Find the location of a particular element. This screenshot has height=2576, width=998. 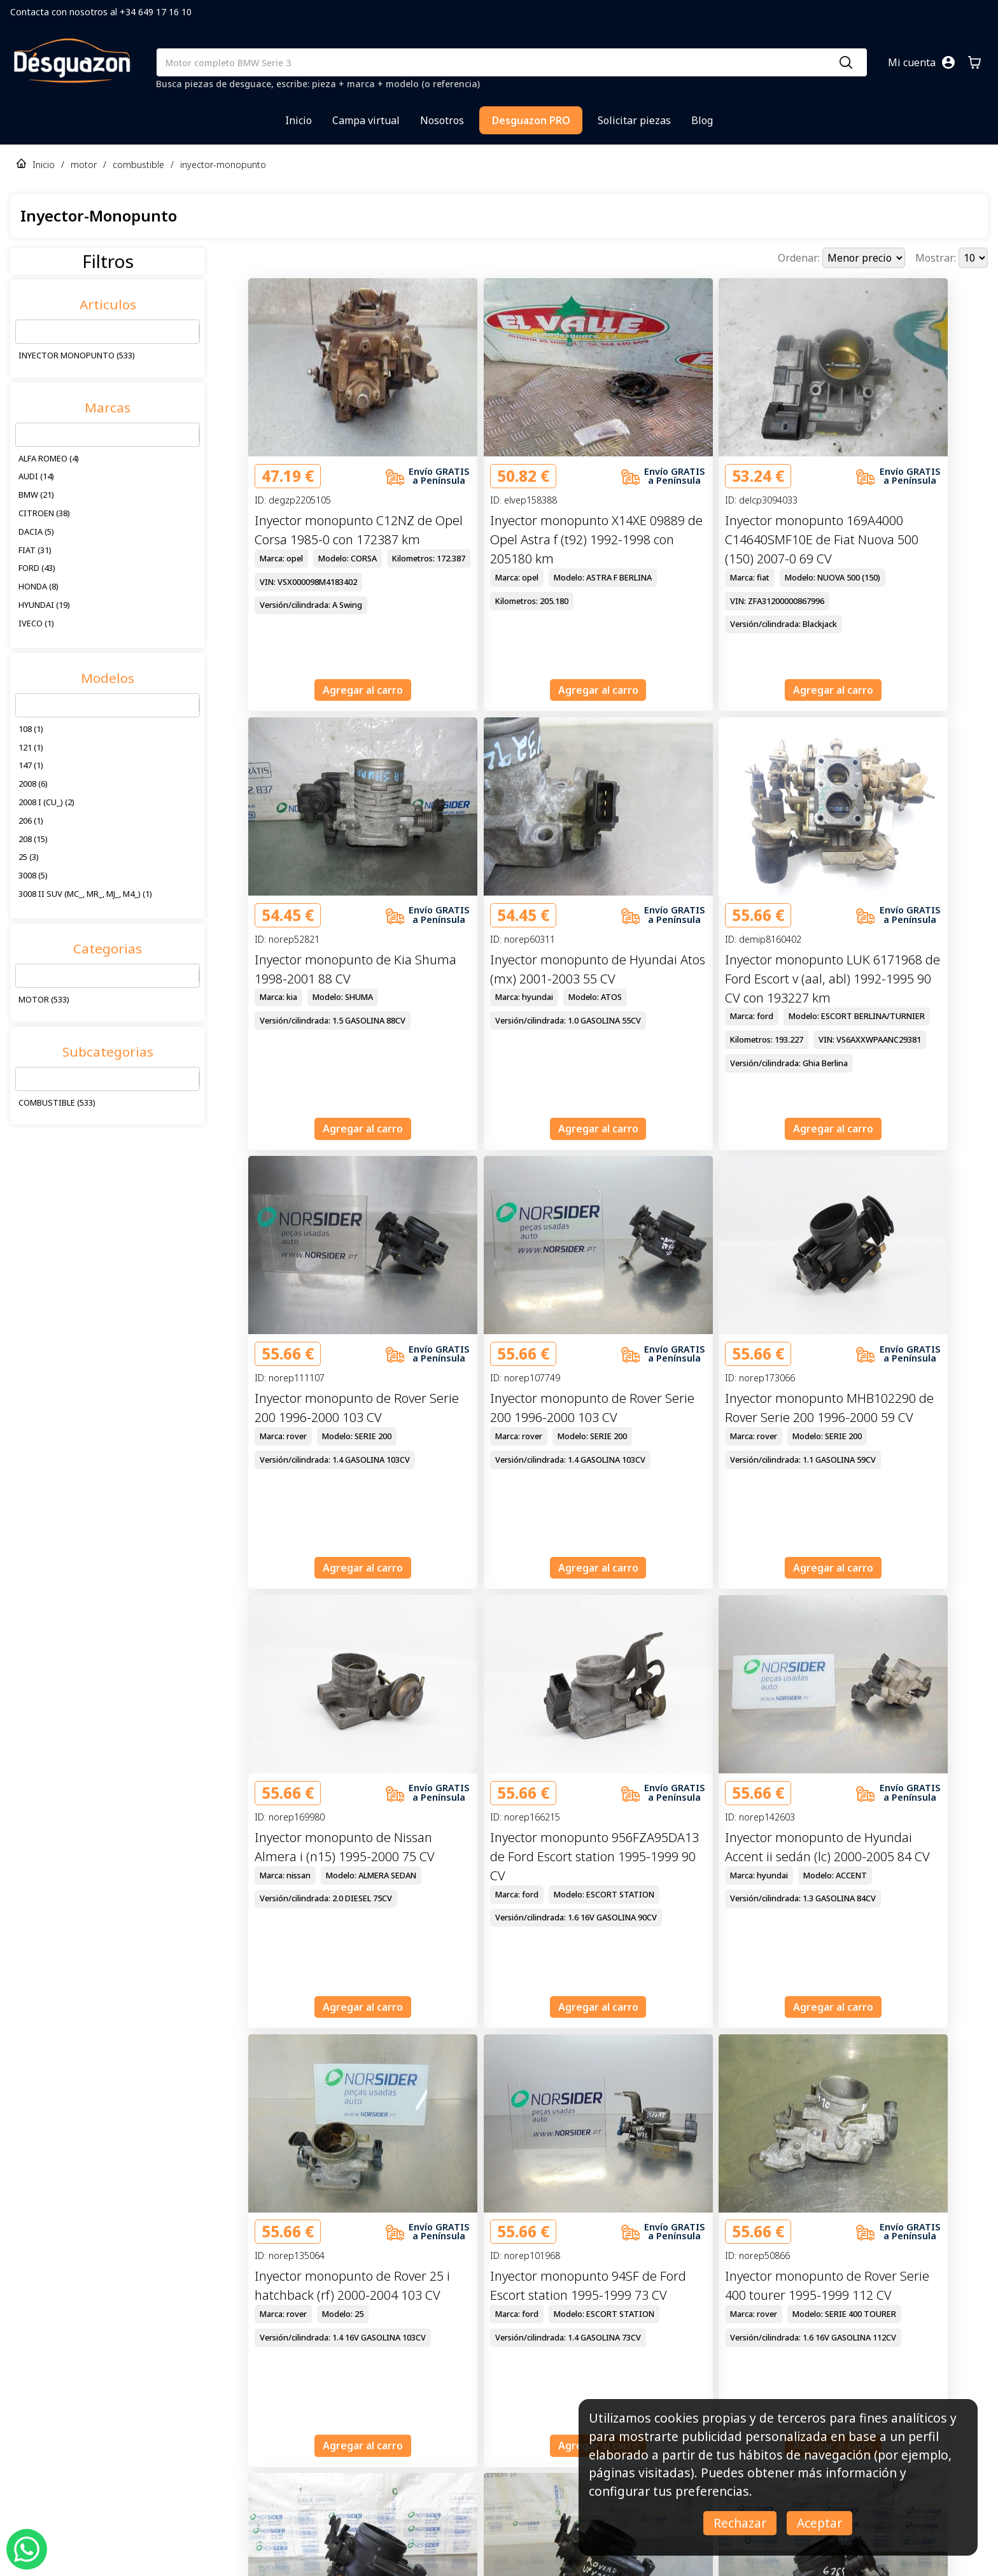

Contacta con nosotros al +34 649 17 16 10 is located at coordinates (101, 12).